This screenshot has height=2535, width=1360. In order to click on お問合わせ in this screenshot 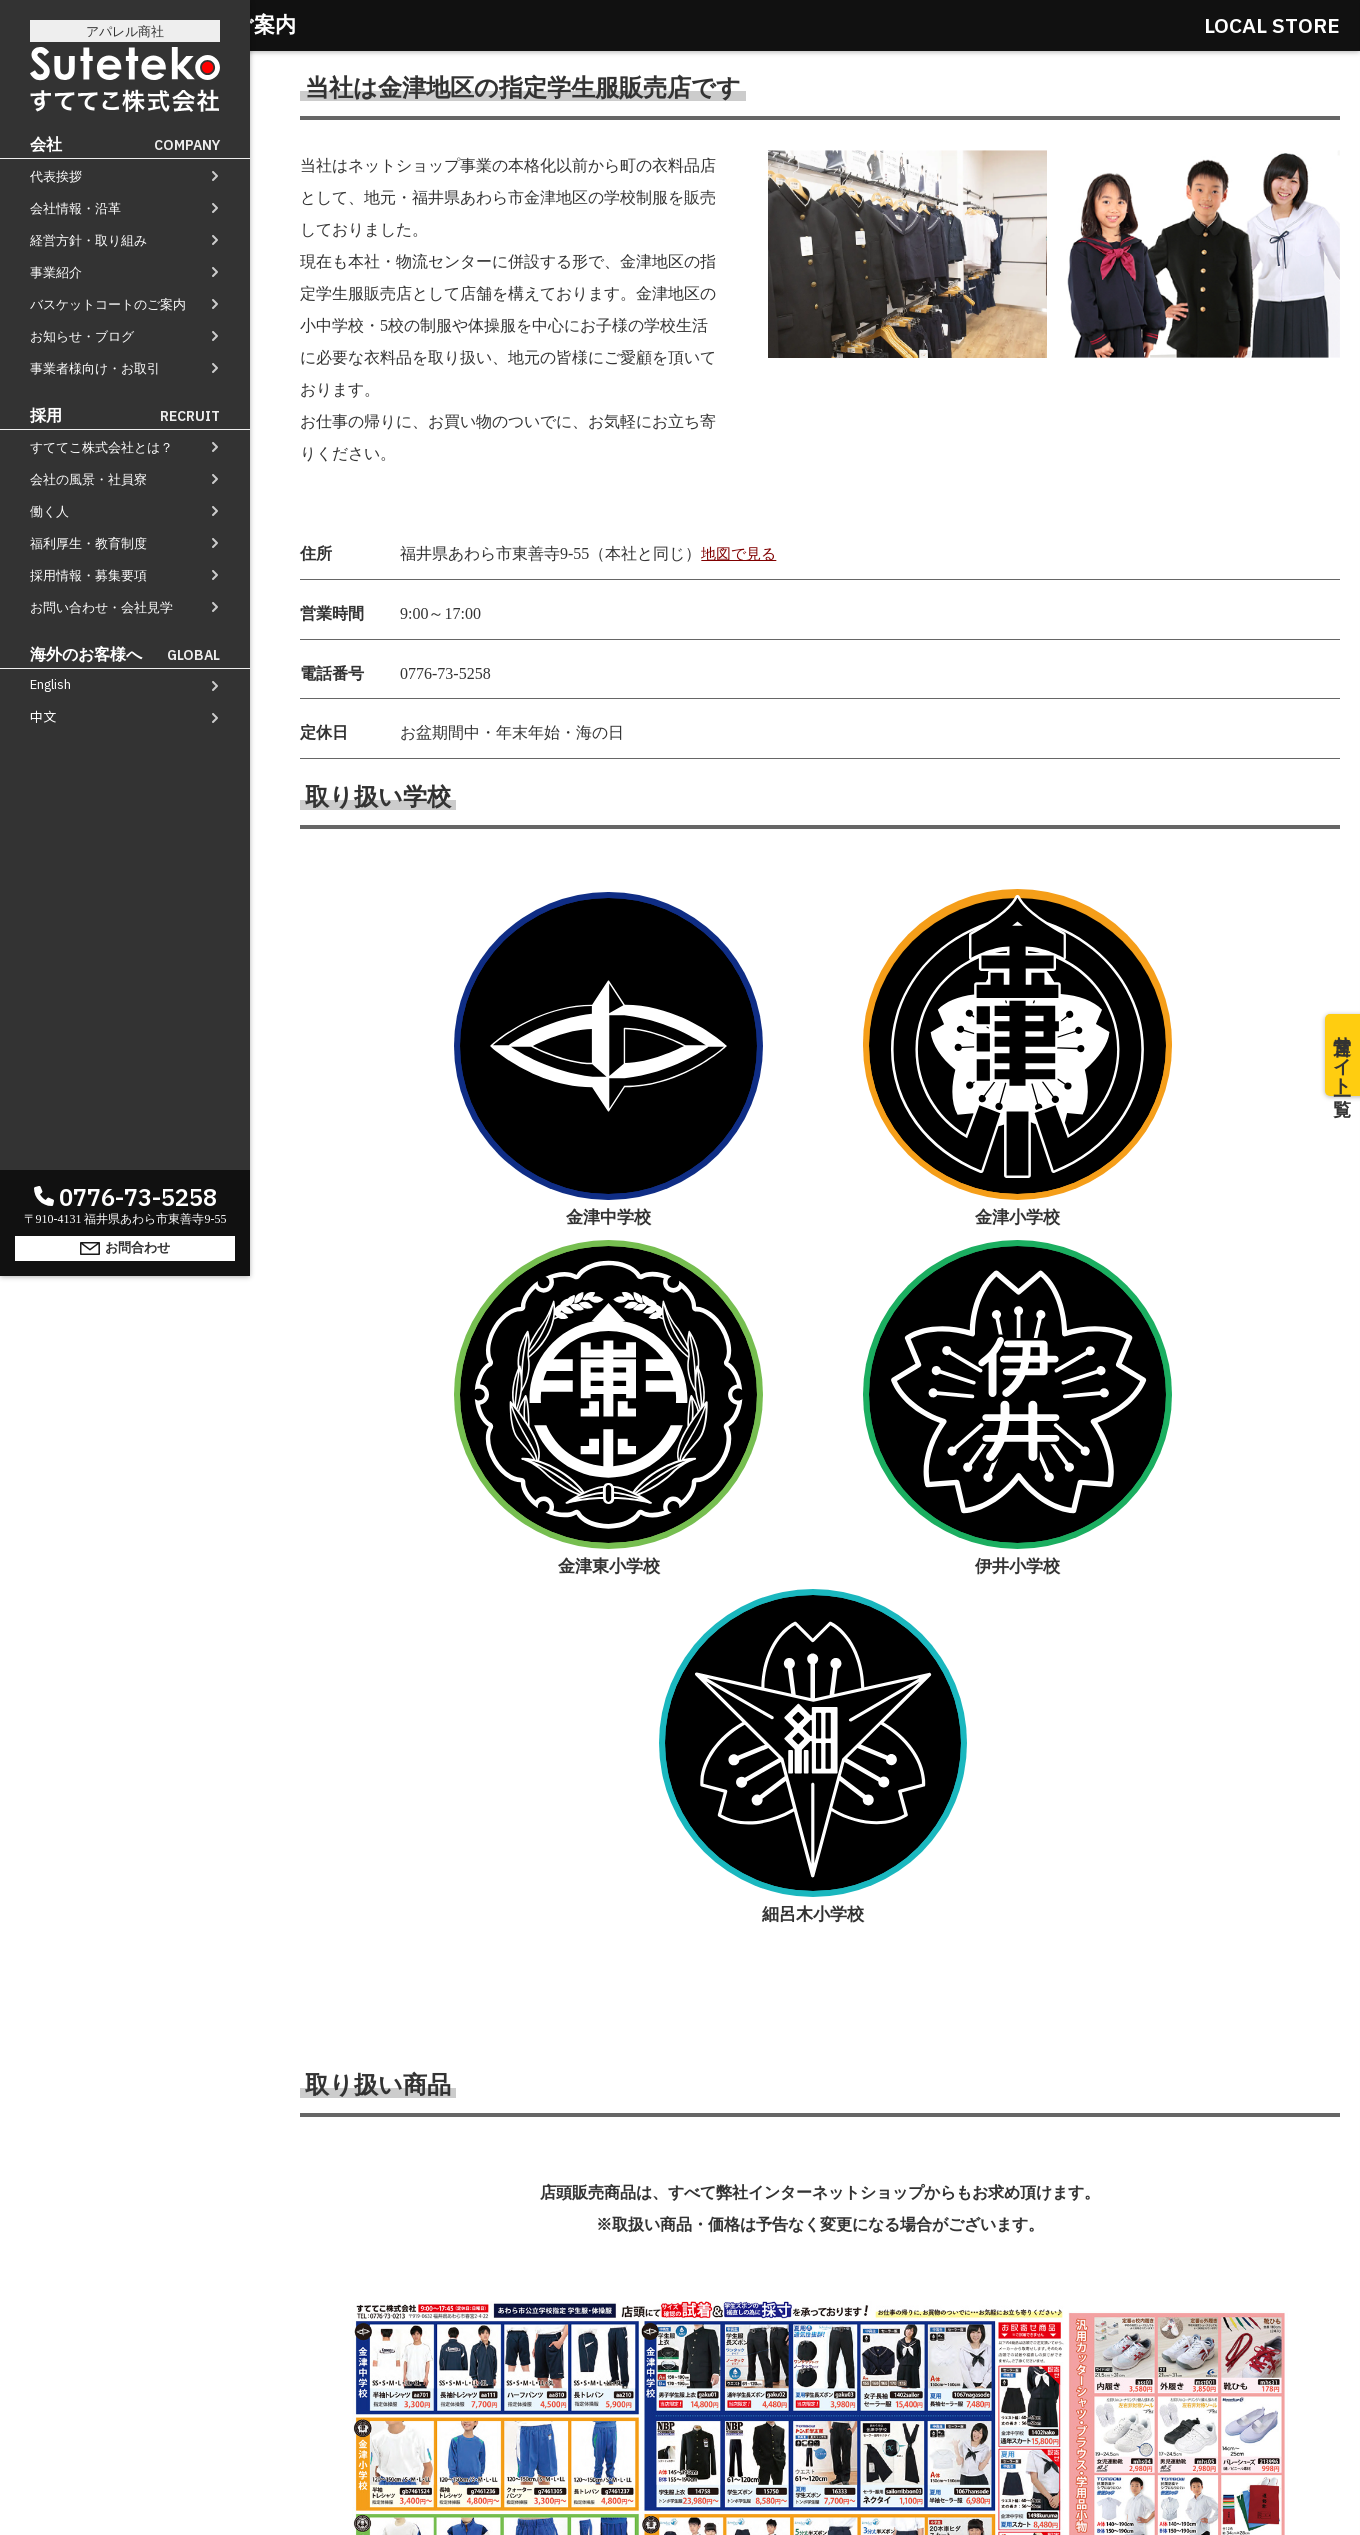, I will do `click(125, 2499)`.